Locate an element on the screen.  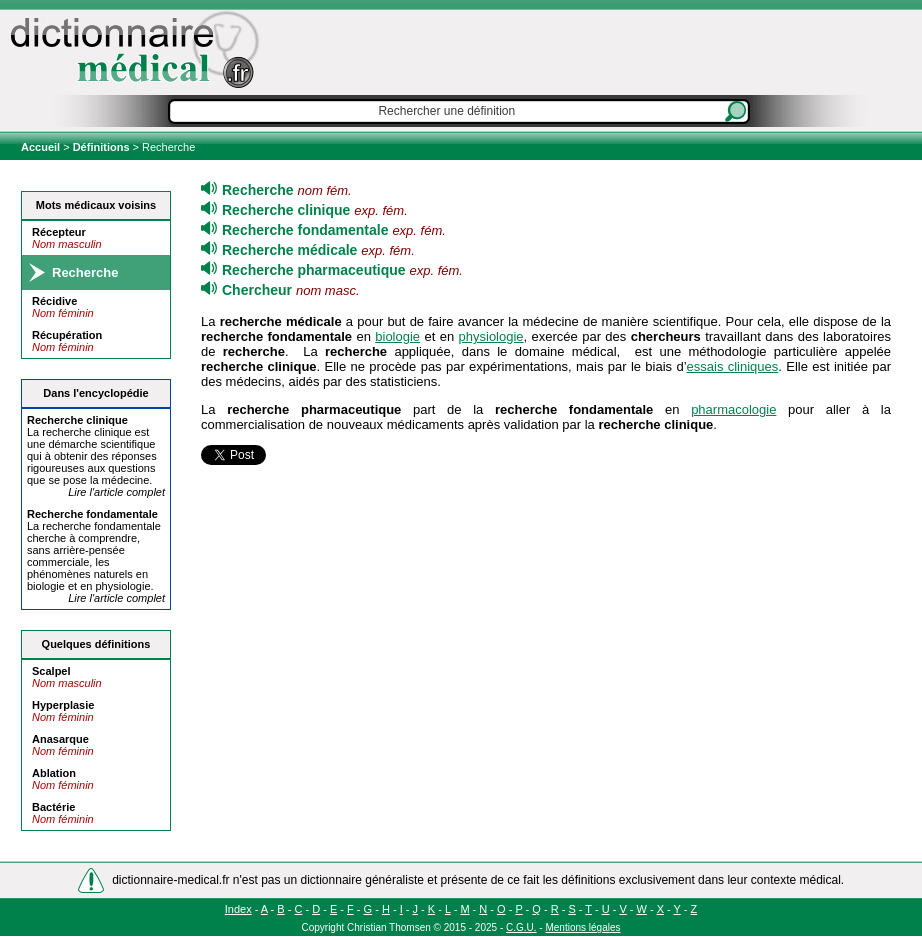
fondamentale is located at coordinates (92, 514).